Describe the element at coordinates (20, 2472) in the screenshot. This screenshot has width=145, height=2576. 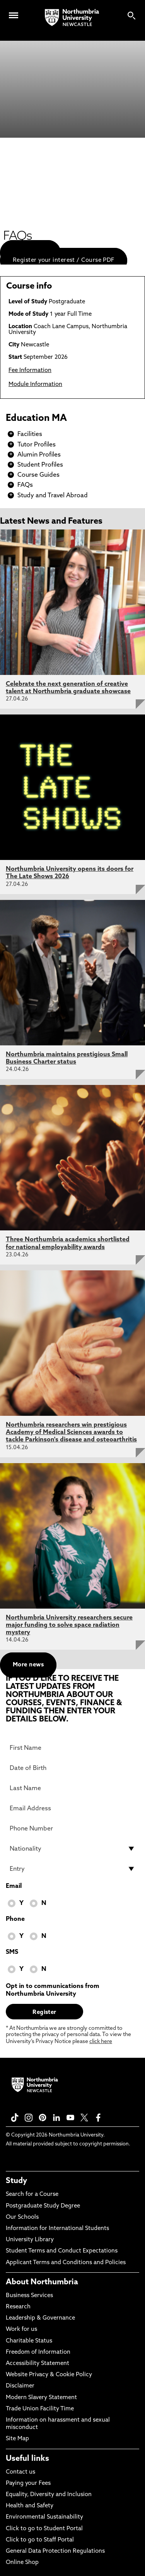
I see `Contact us` at that location.